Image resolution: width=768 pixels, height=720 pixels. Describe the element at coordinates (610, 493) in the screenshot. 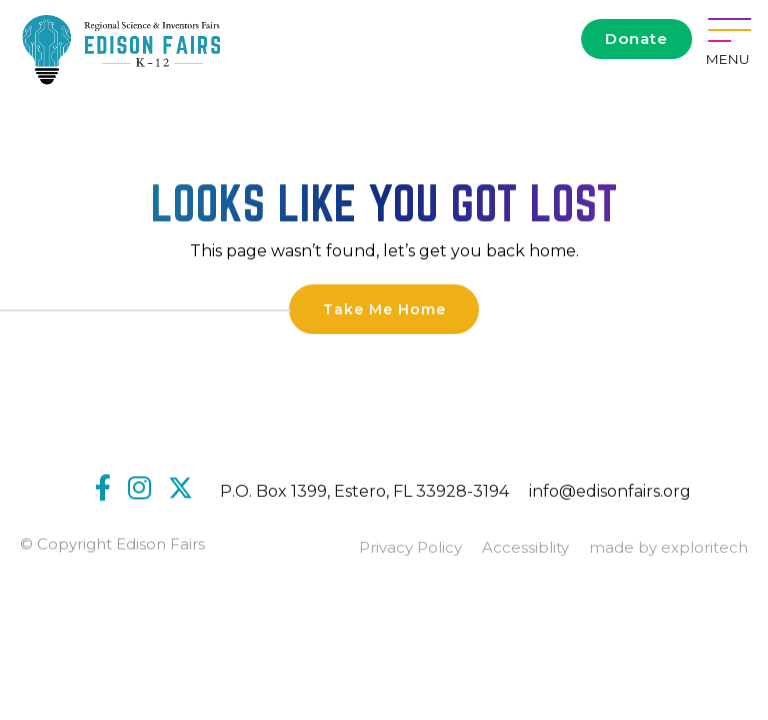

I see `info@edisonfairs.org` at that location.